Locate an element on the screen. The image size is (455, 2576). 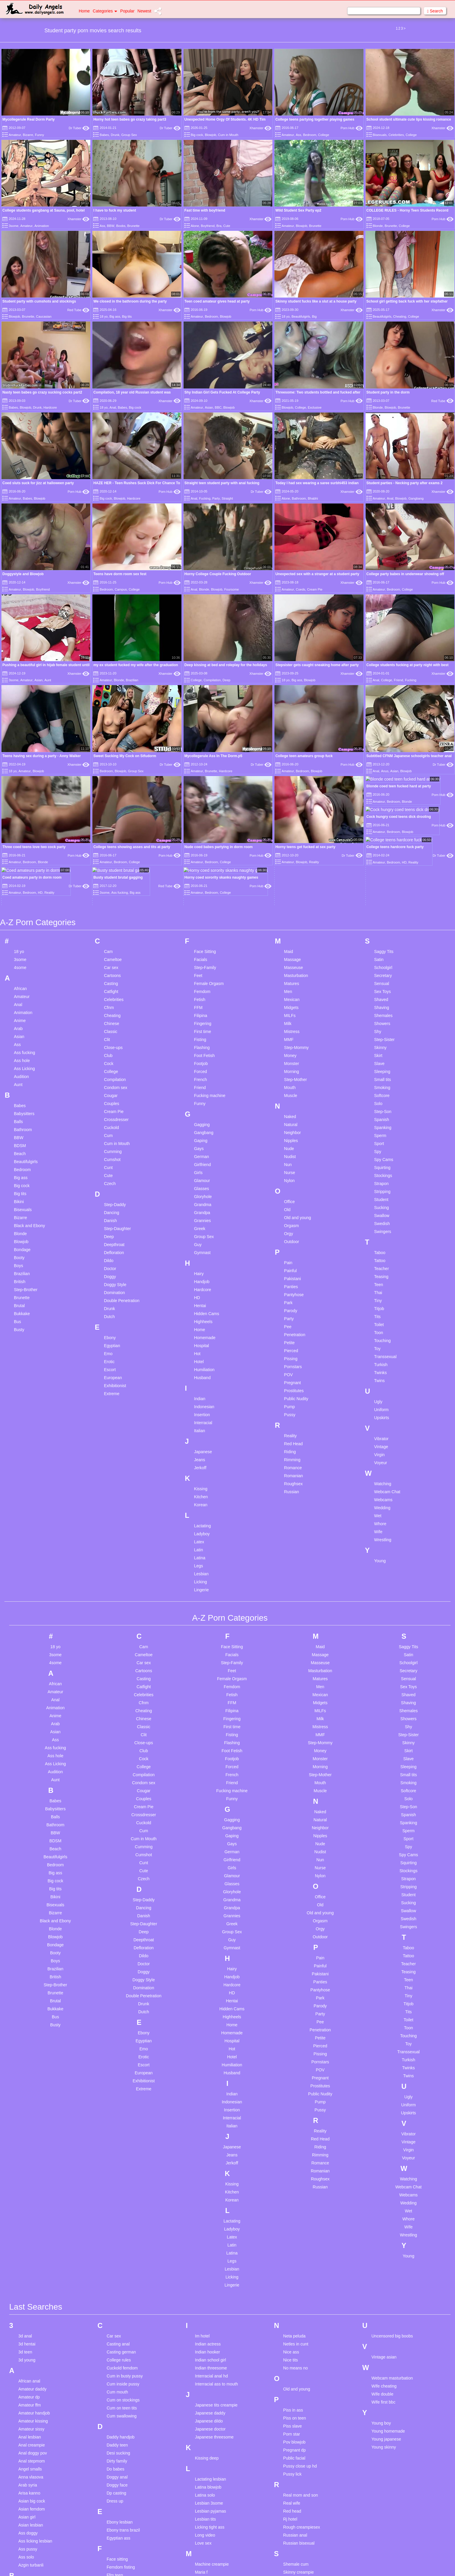
Casting german is located at coordinates (121, 2246).